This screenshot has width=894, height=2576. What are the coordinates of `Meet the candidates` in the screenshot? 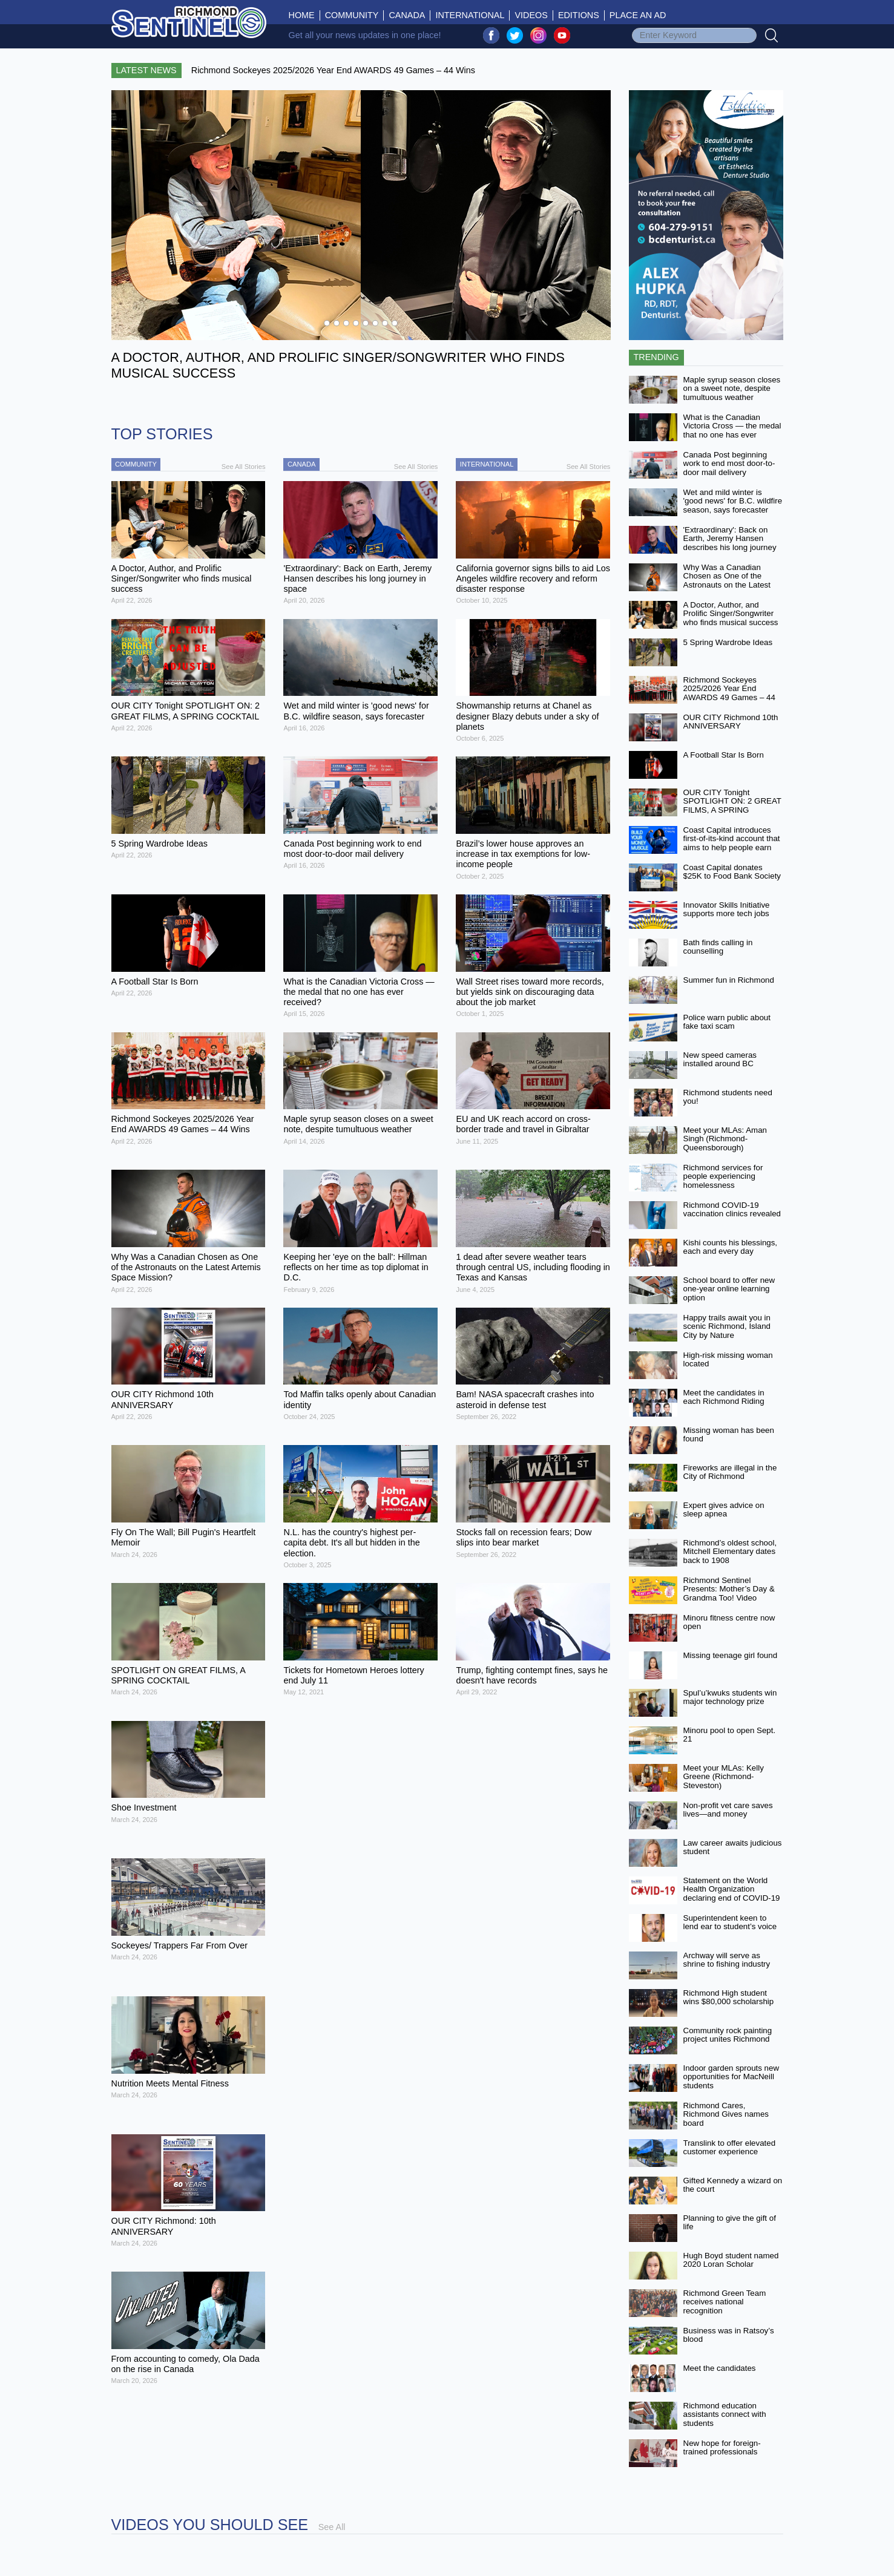 It's located at (719, 2368).